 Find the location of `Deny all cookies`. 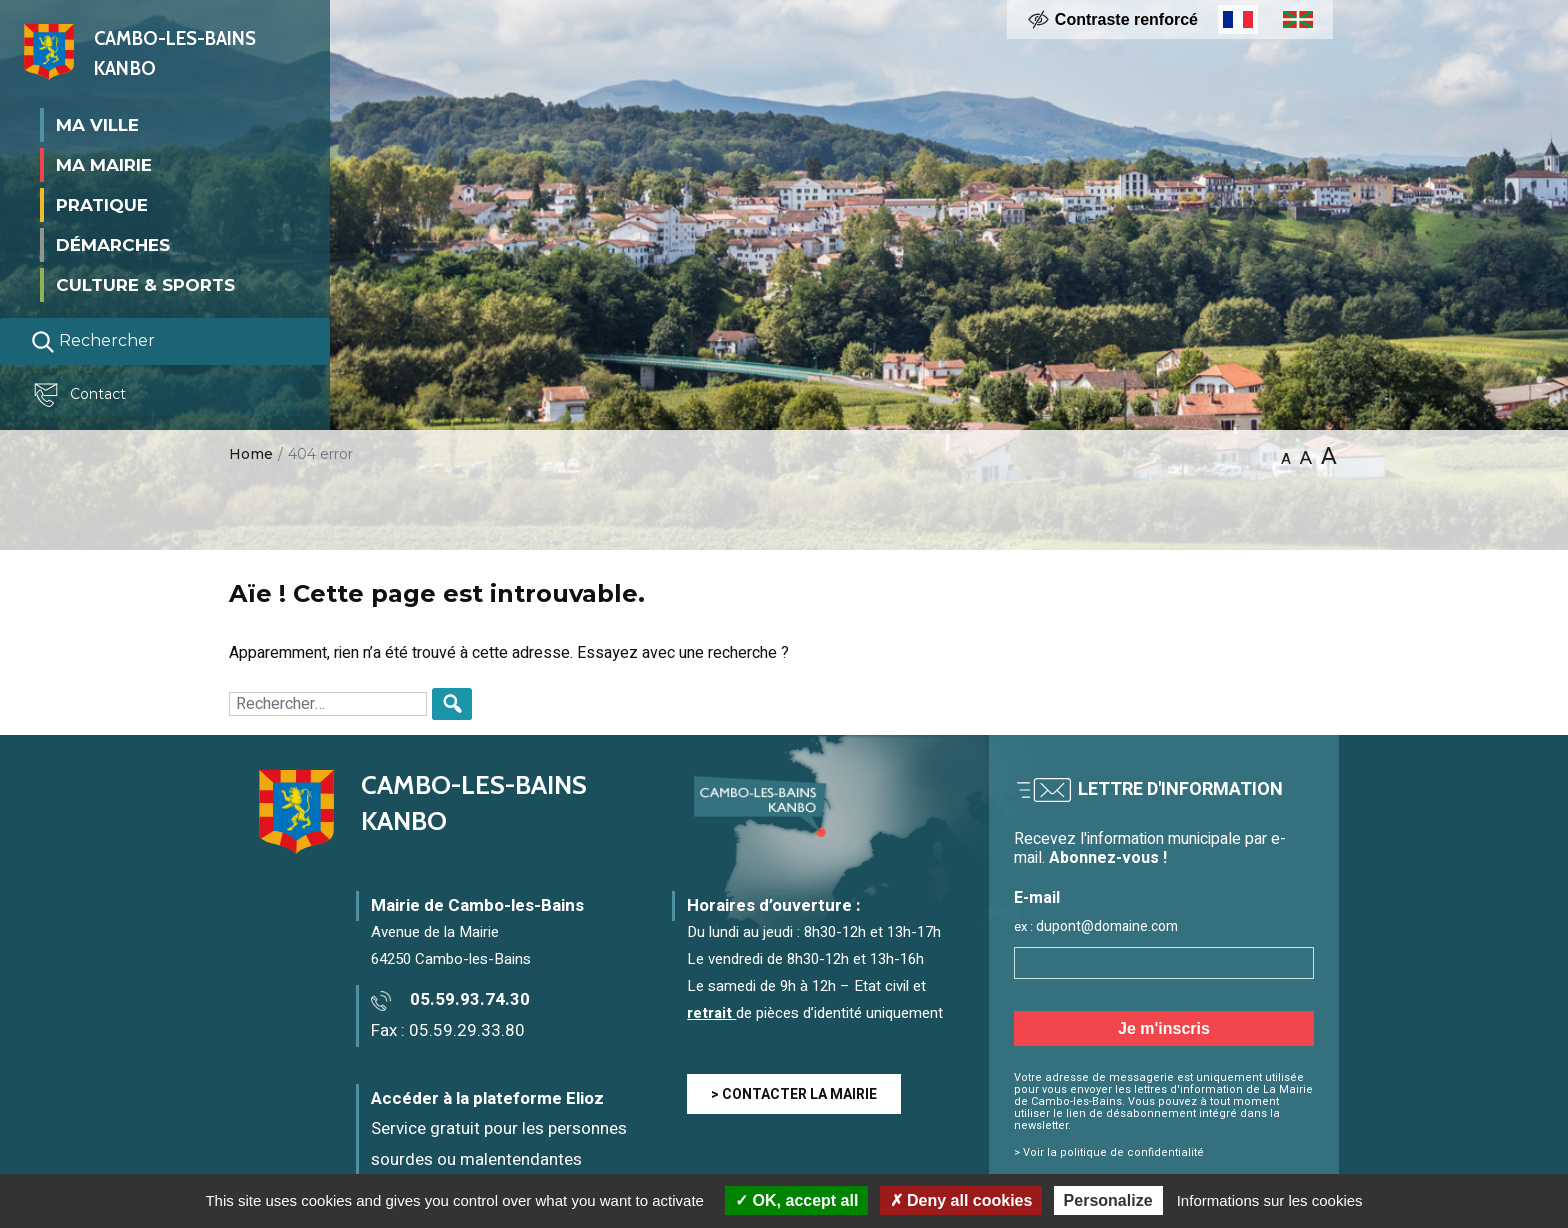

Deny all cookies is located at coordinates (961, 1200).